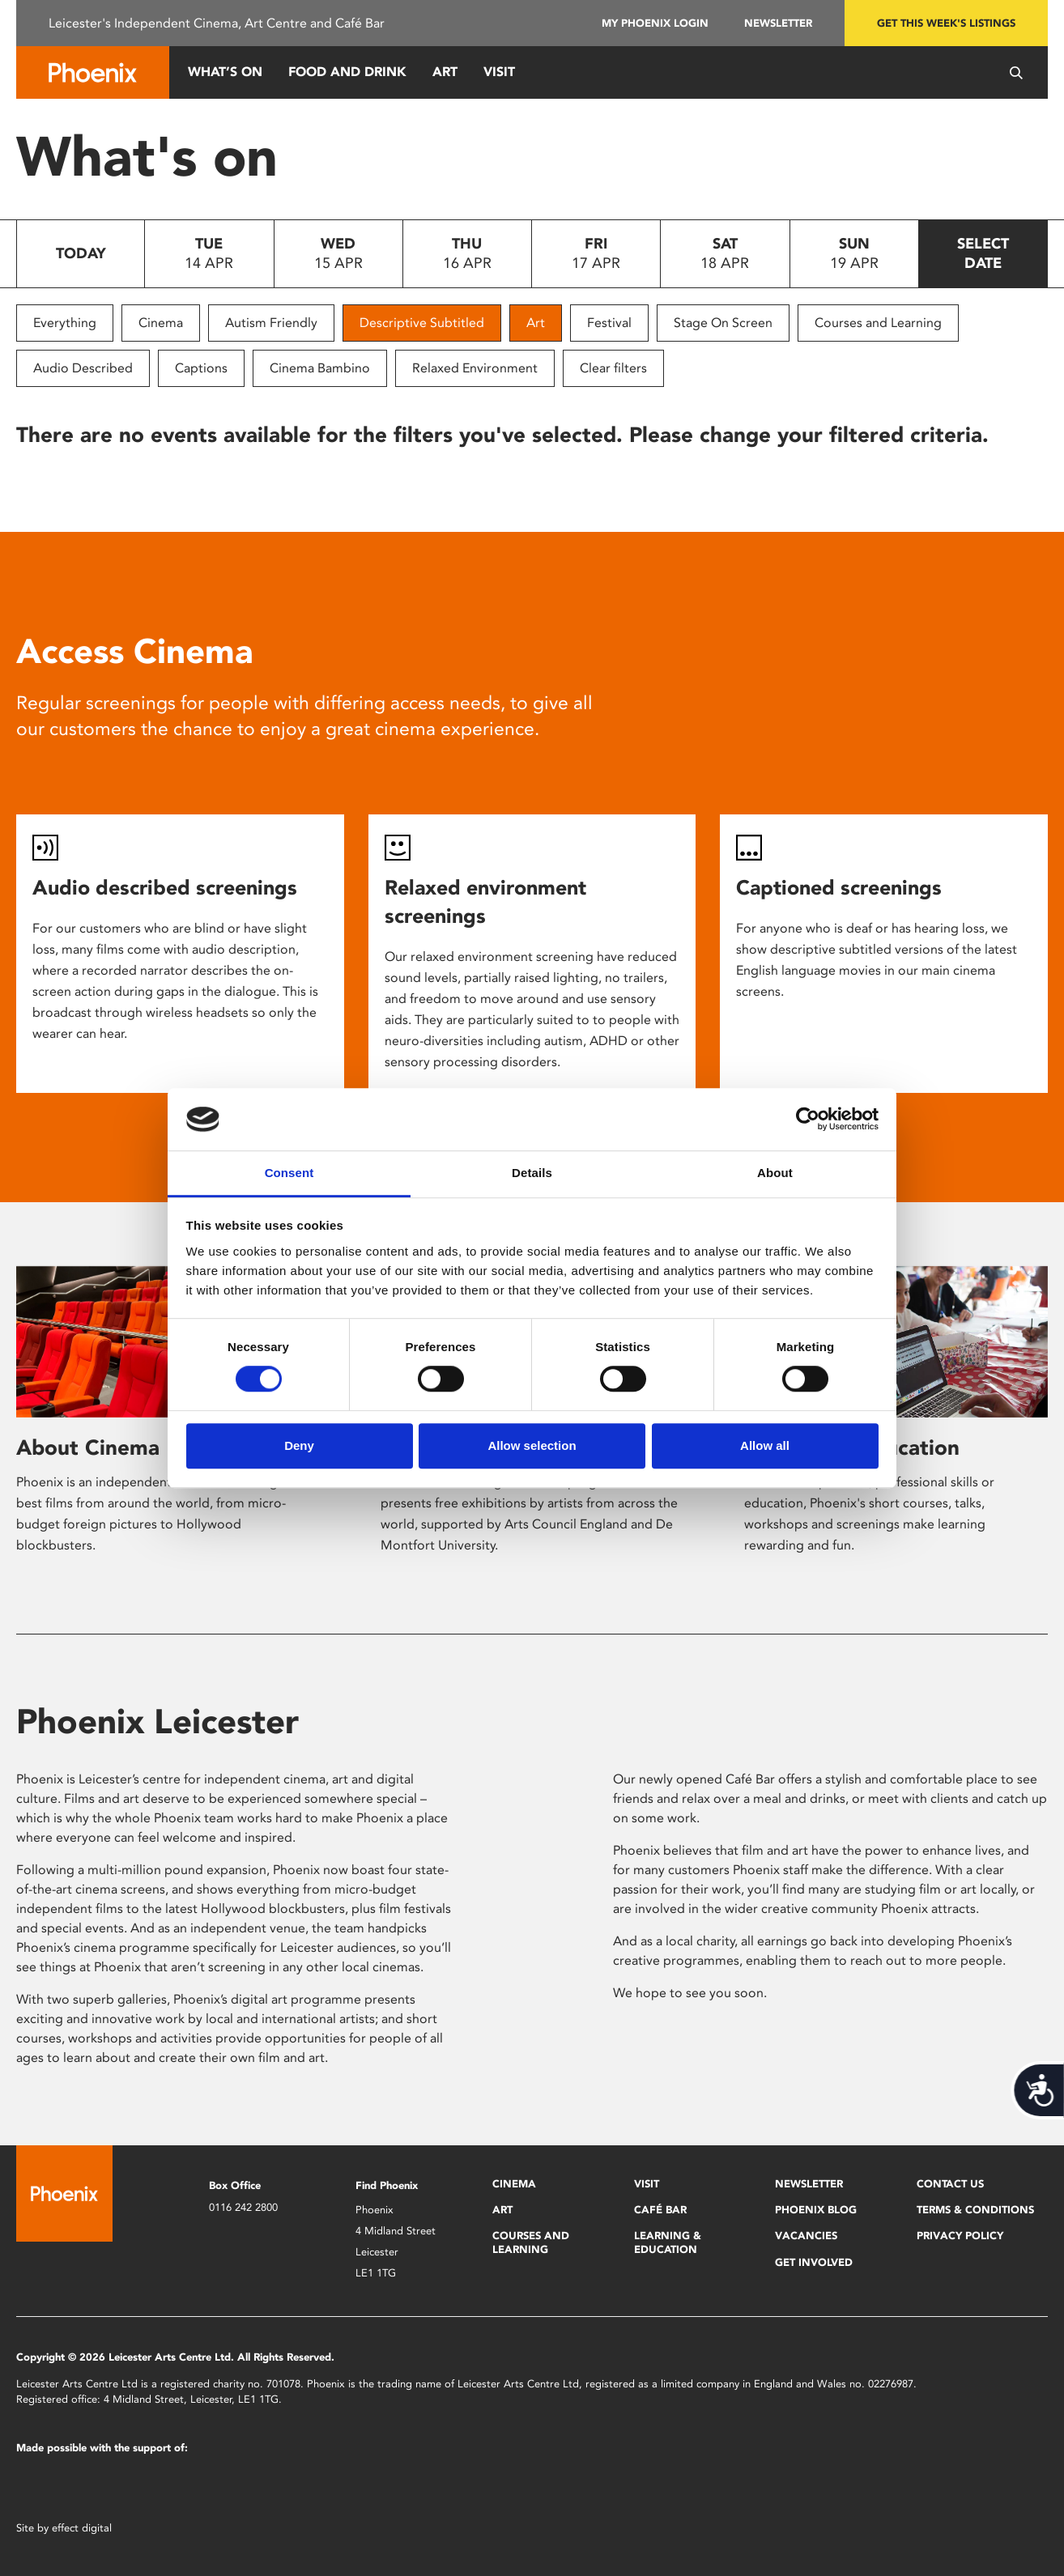  What do you see at coordinates (475, 368) in the screenshot?
I see `Relaxed Environment` at bounding box center [475, 368].